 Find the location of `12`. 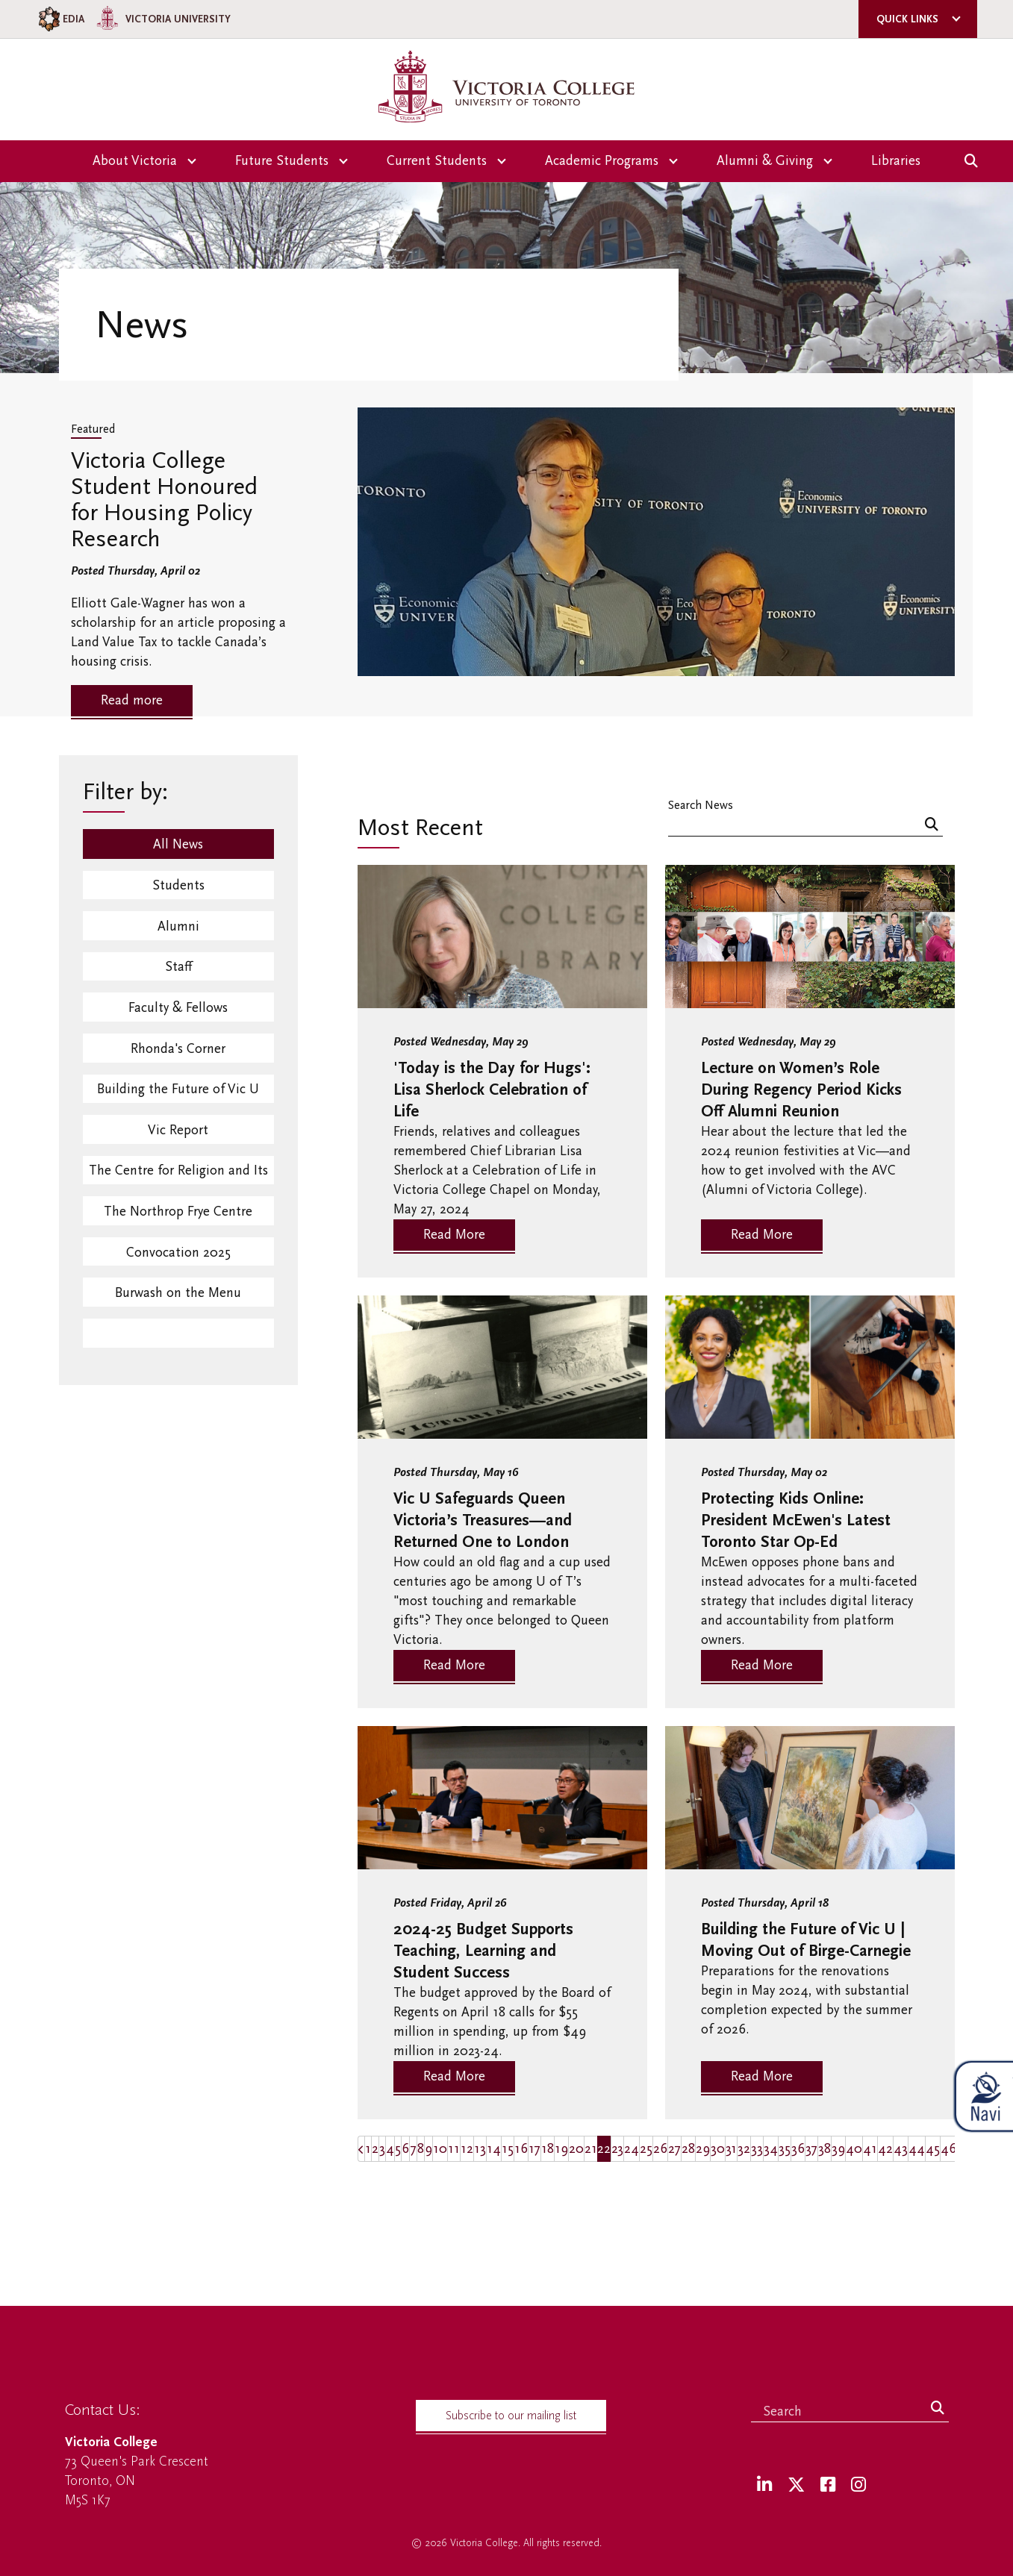

12 is located at coordinates (467, 2149).